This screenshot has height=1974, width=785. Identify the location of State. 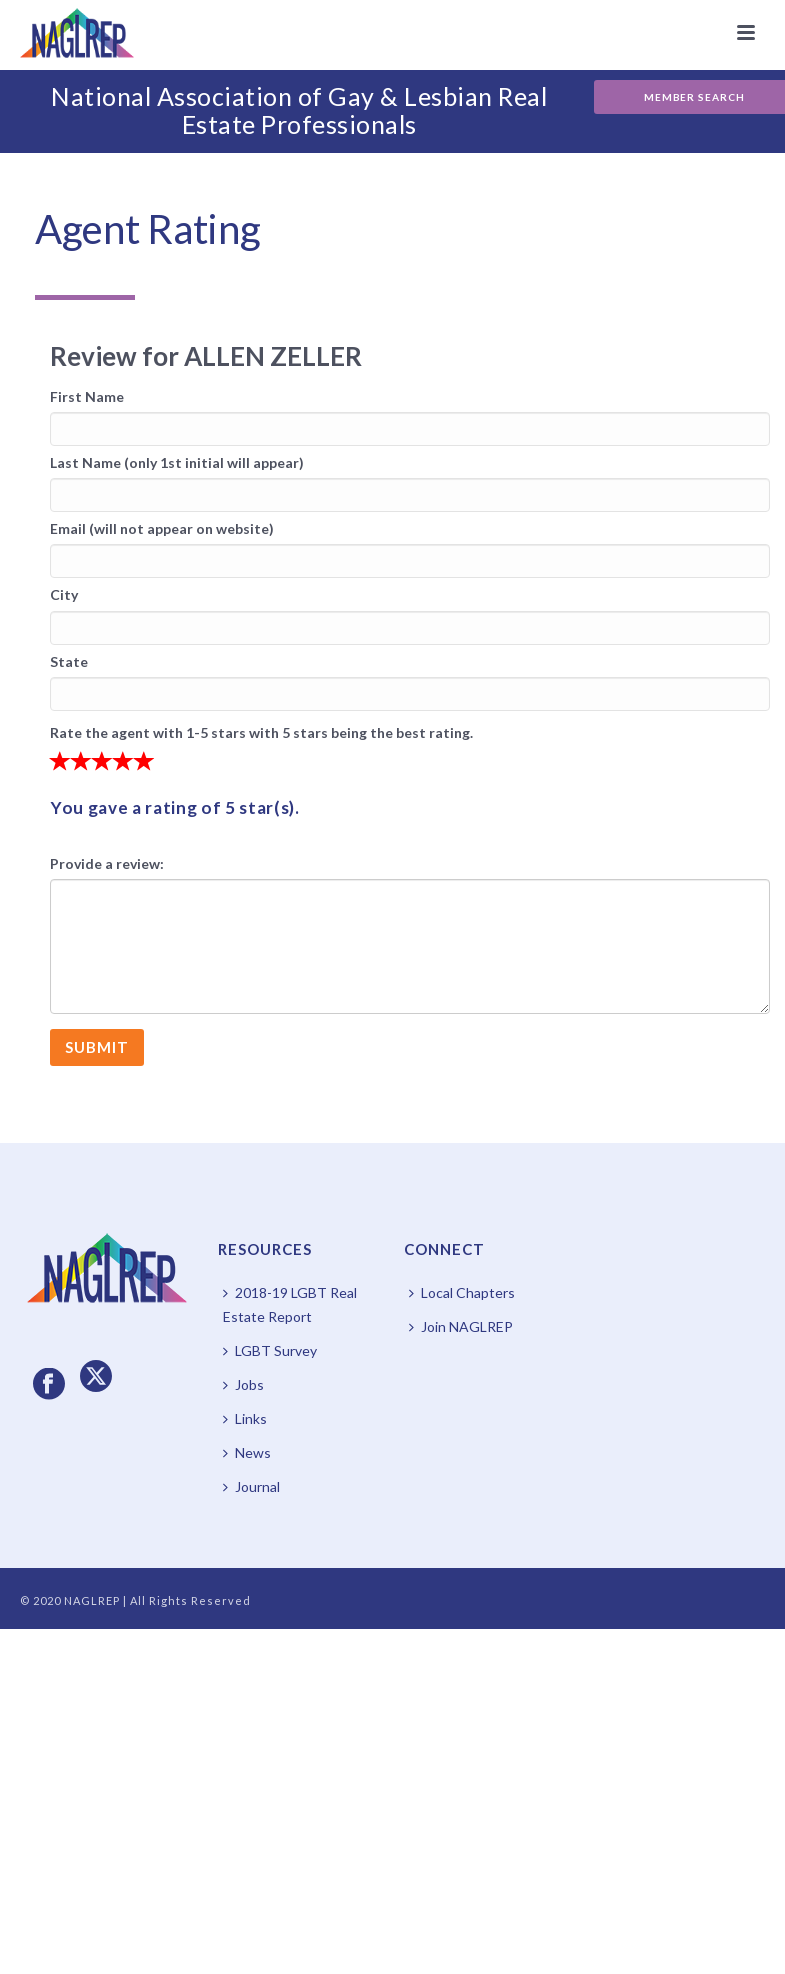
(69, 661).